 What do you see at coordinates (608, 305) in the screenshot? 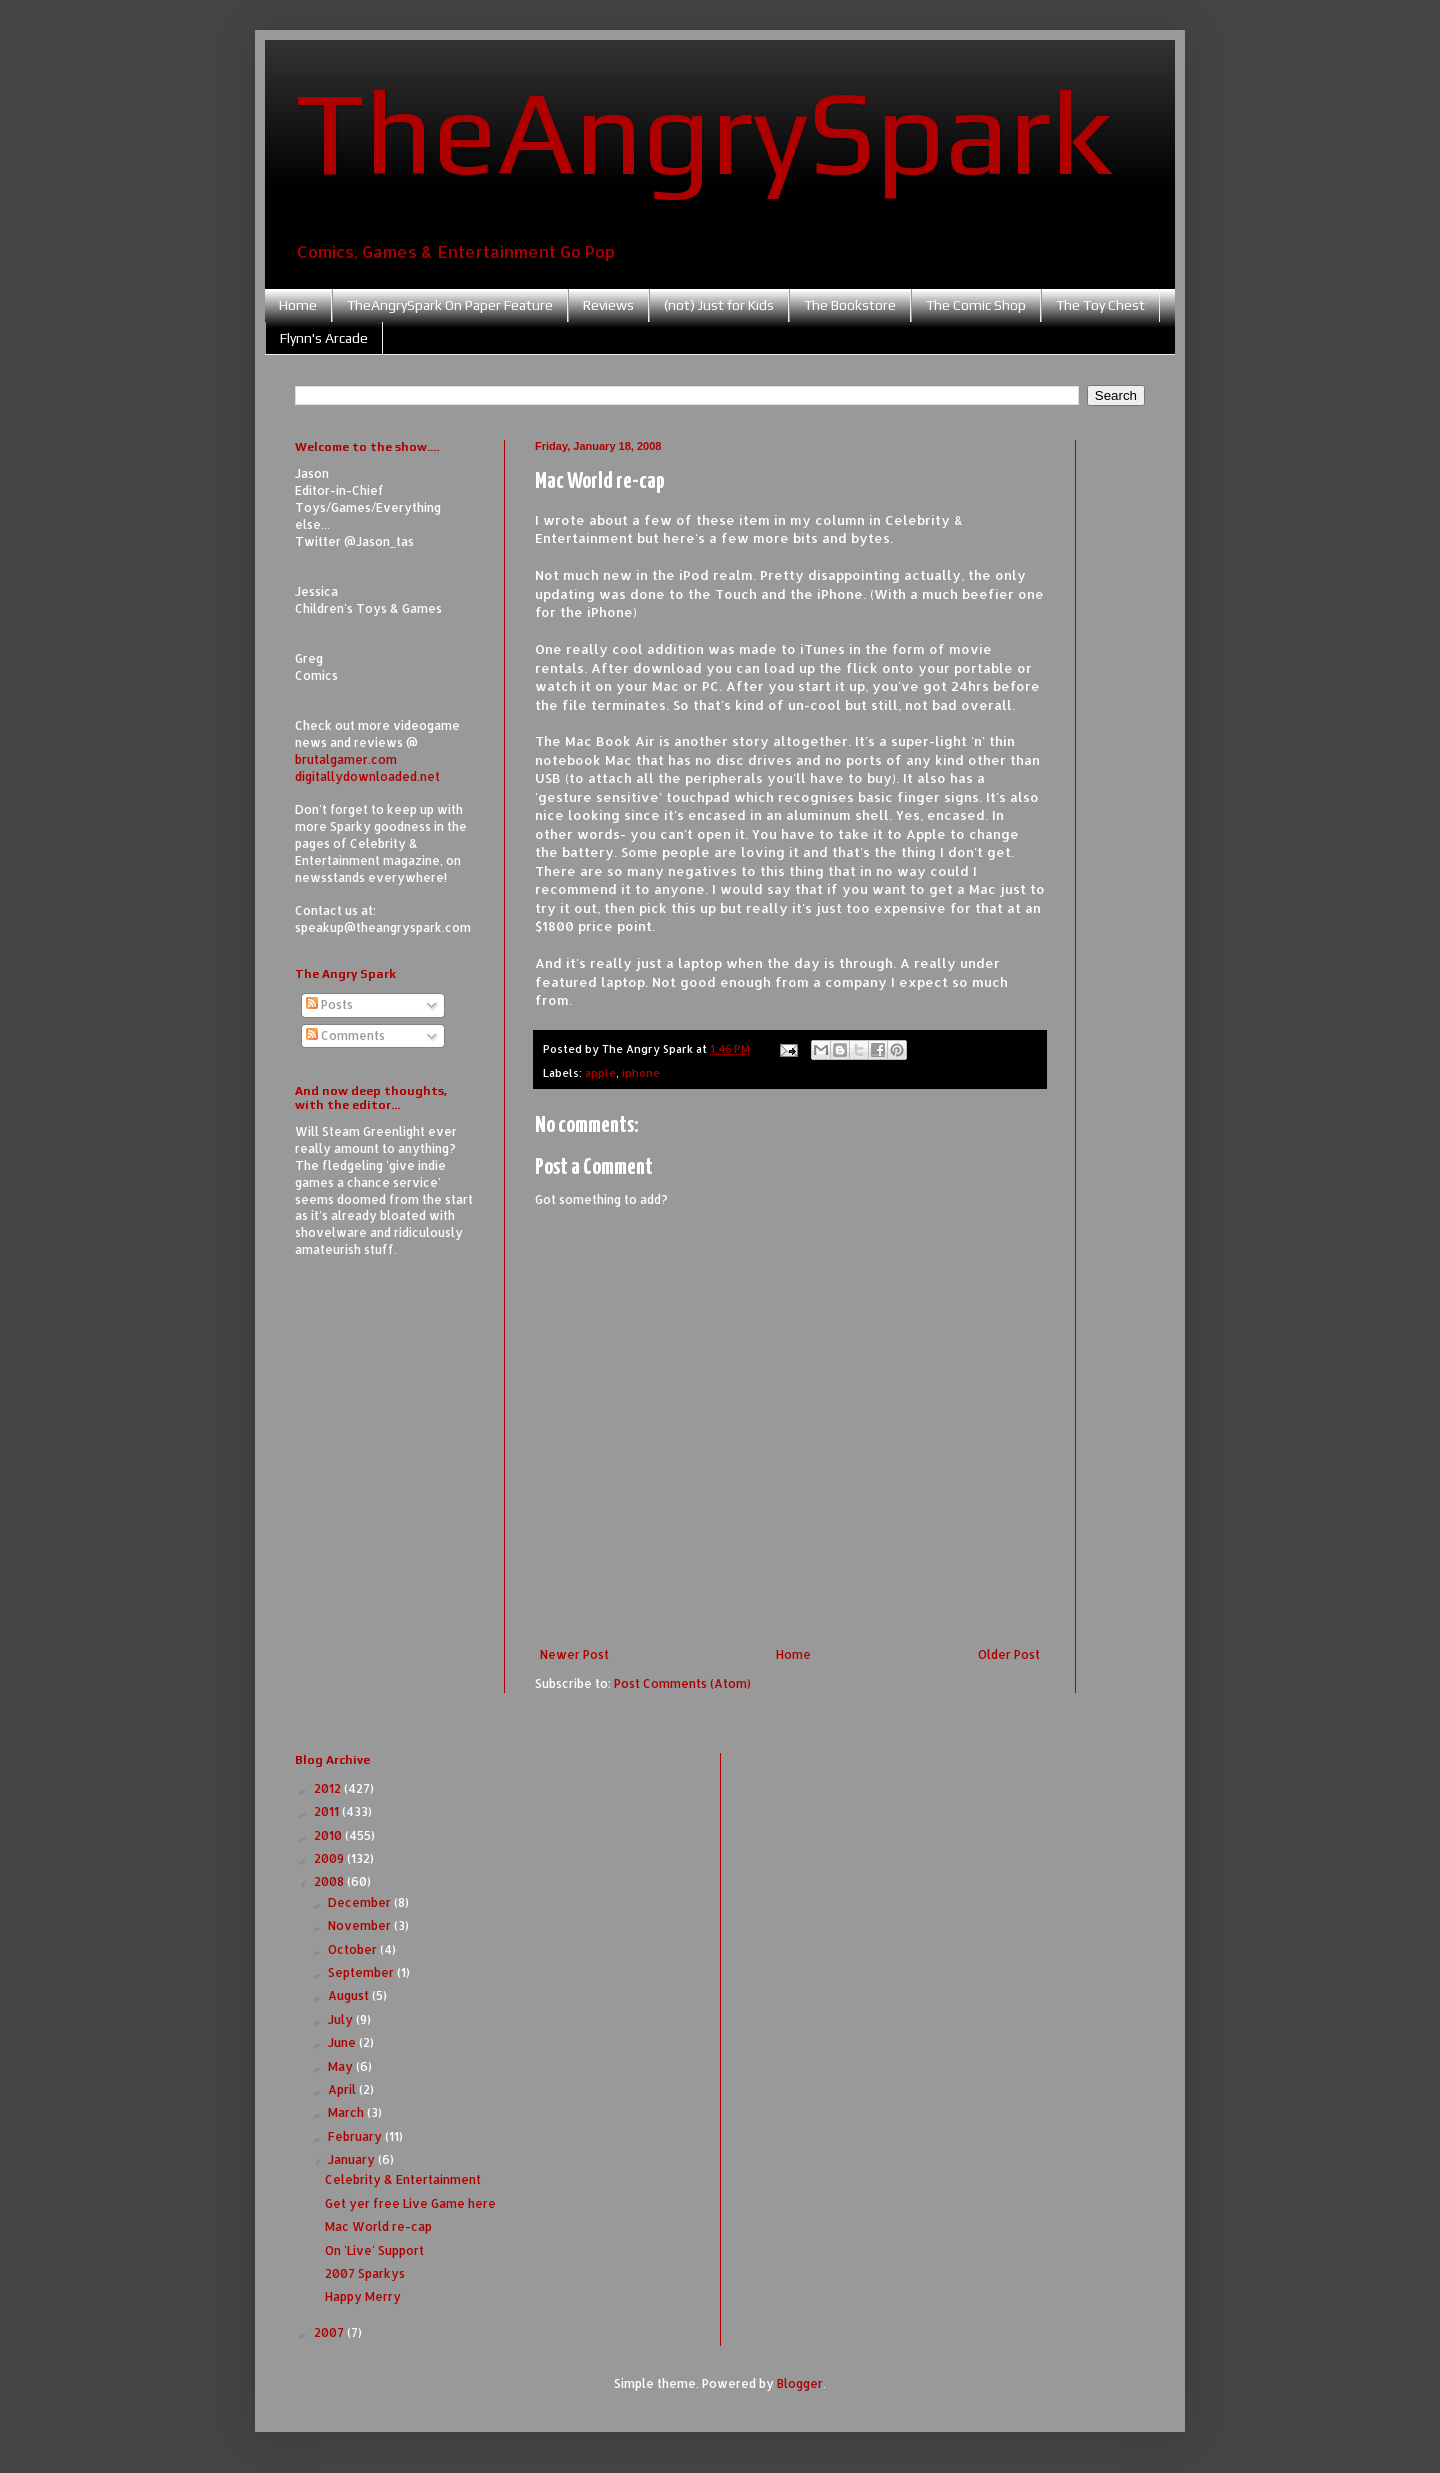
I see `Reviews` at bounding box center [608, 305].